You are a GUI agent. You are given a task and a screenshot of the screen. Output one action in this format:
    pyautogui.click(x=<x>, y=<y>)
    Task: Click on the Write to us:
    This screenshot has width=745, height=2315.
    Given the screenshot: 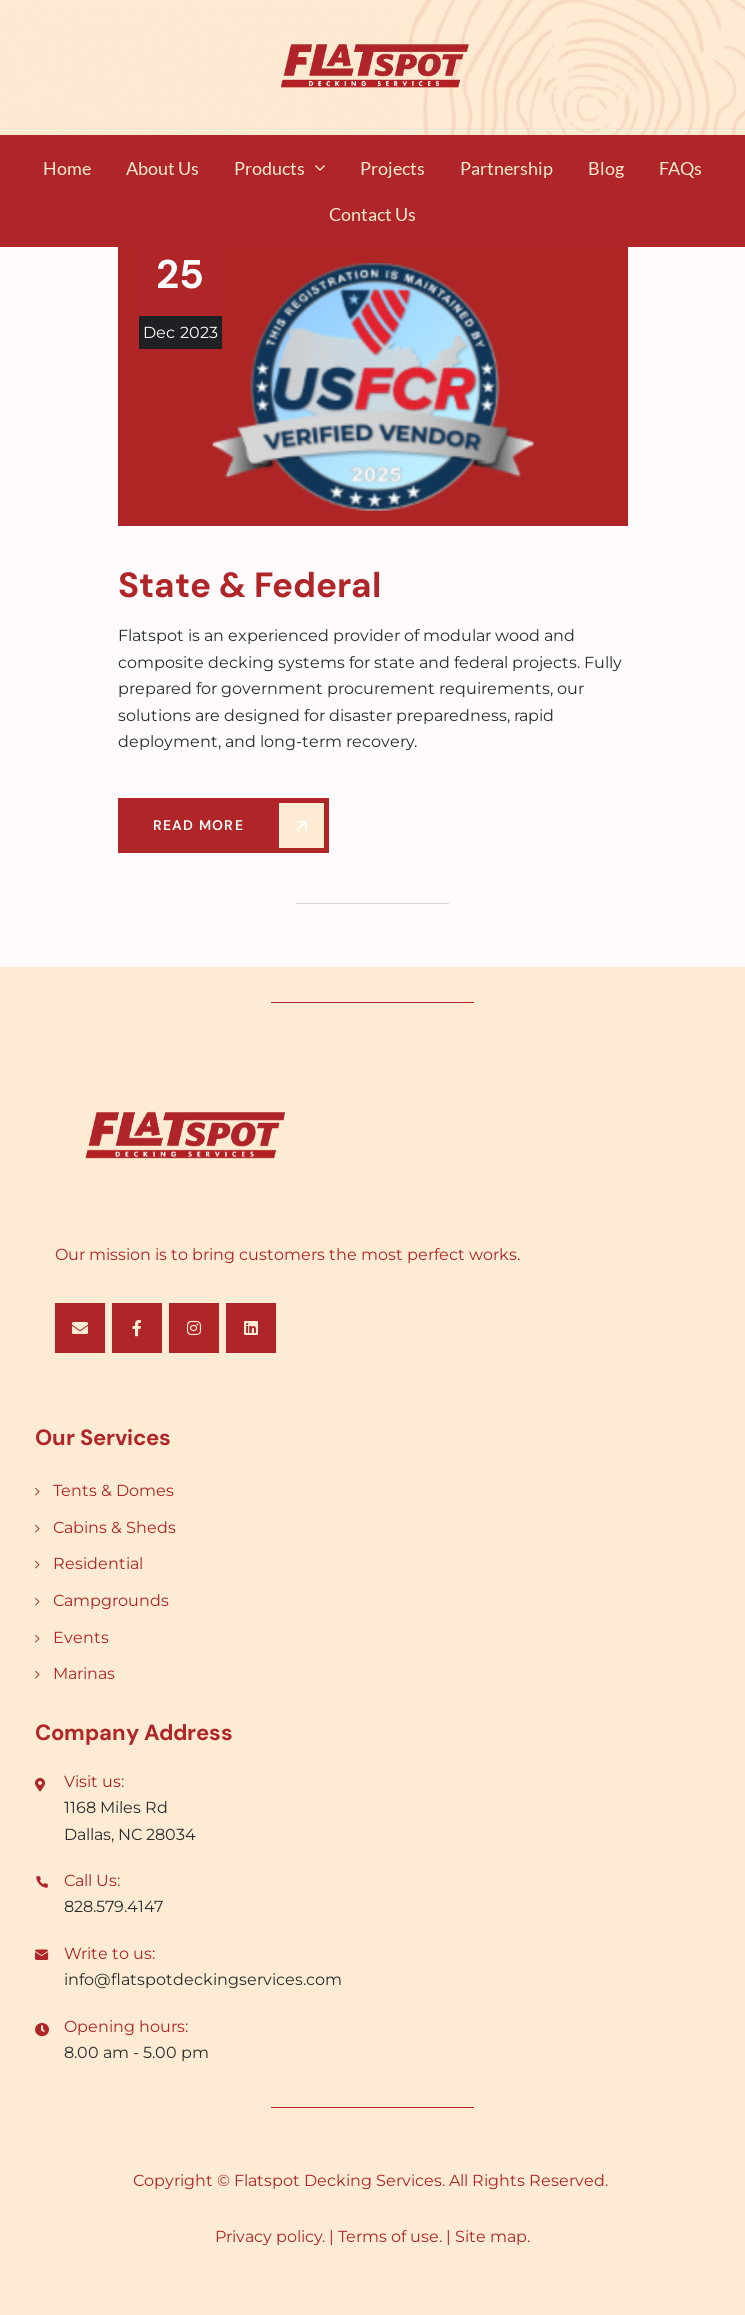 What is the action you would take?
    pyautogui.click(x=109, y=1953)
    